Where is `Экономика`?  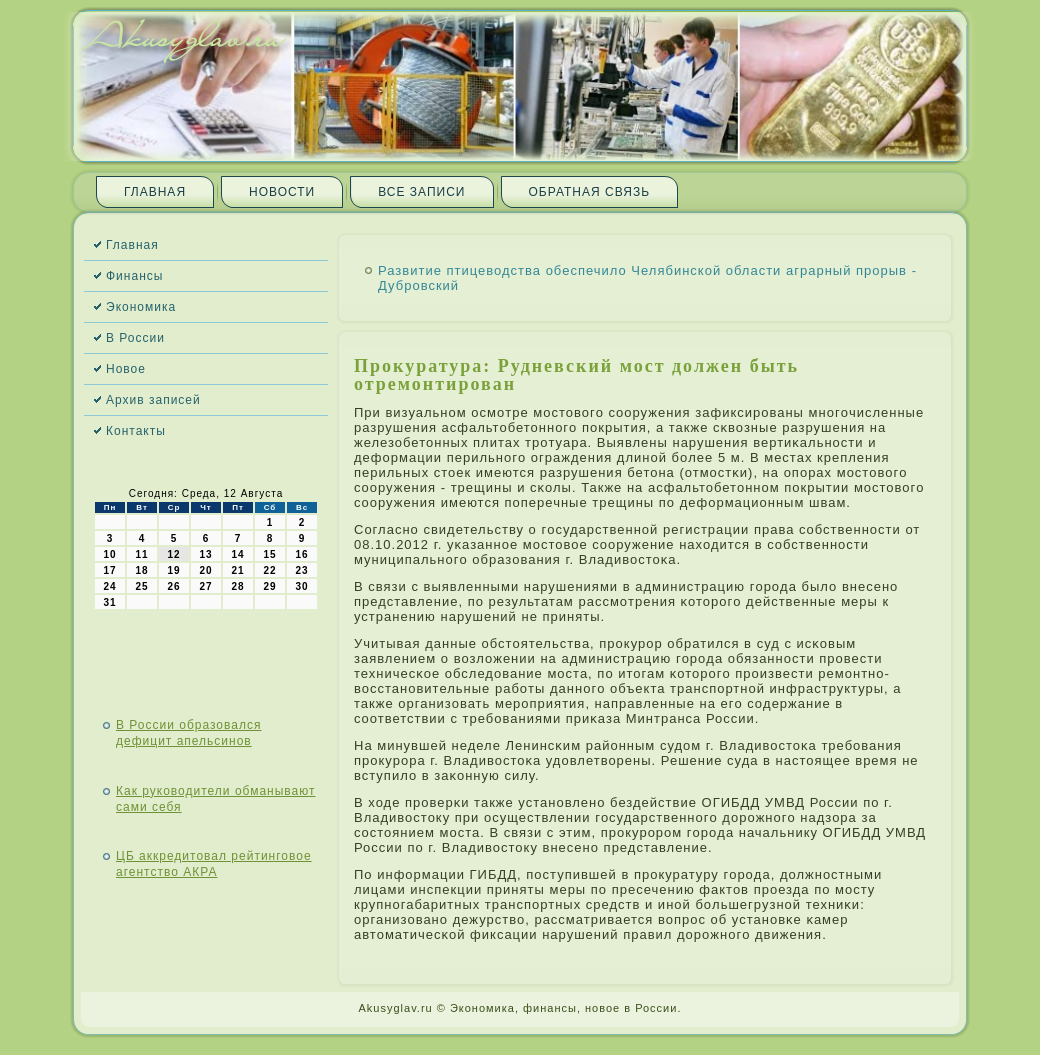 Экономика is located at coordinates (141, 307).